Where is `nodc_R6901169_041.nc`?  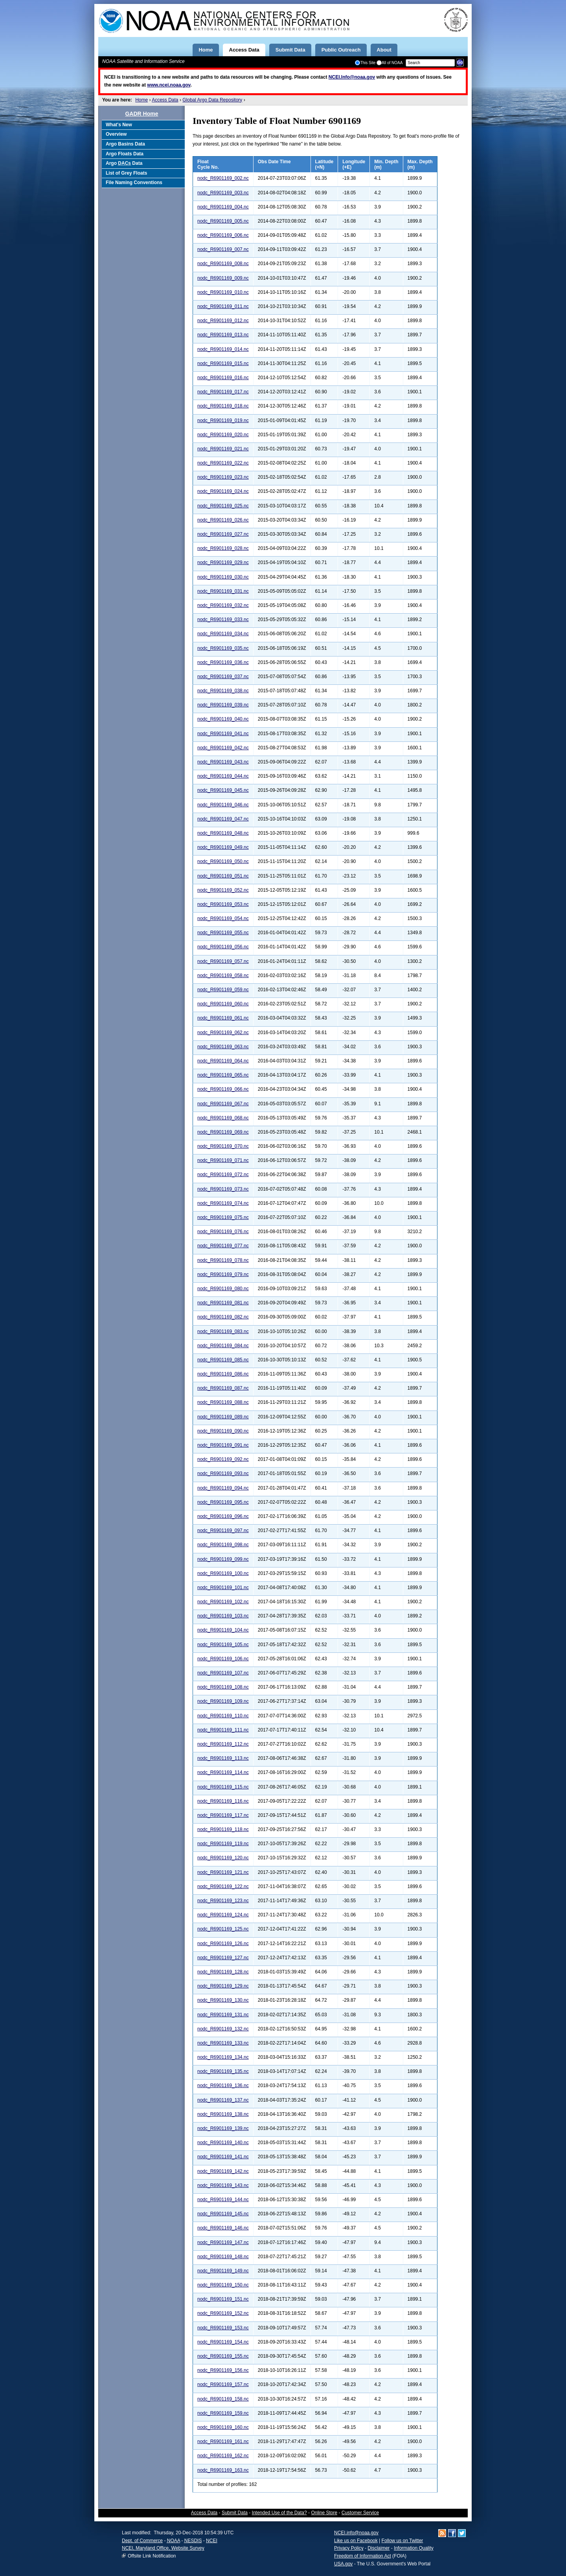
nodc_R6901169_041.nc is located at coordinates (223, 733).